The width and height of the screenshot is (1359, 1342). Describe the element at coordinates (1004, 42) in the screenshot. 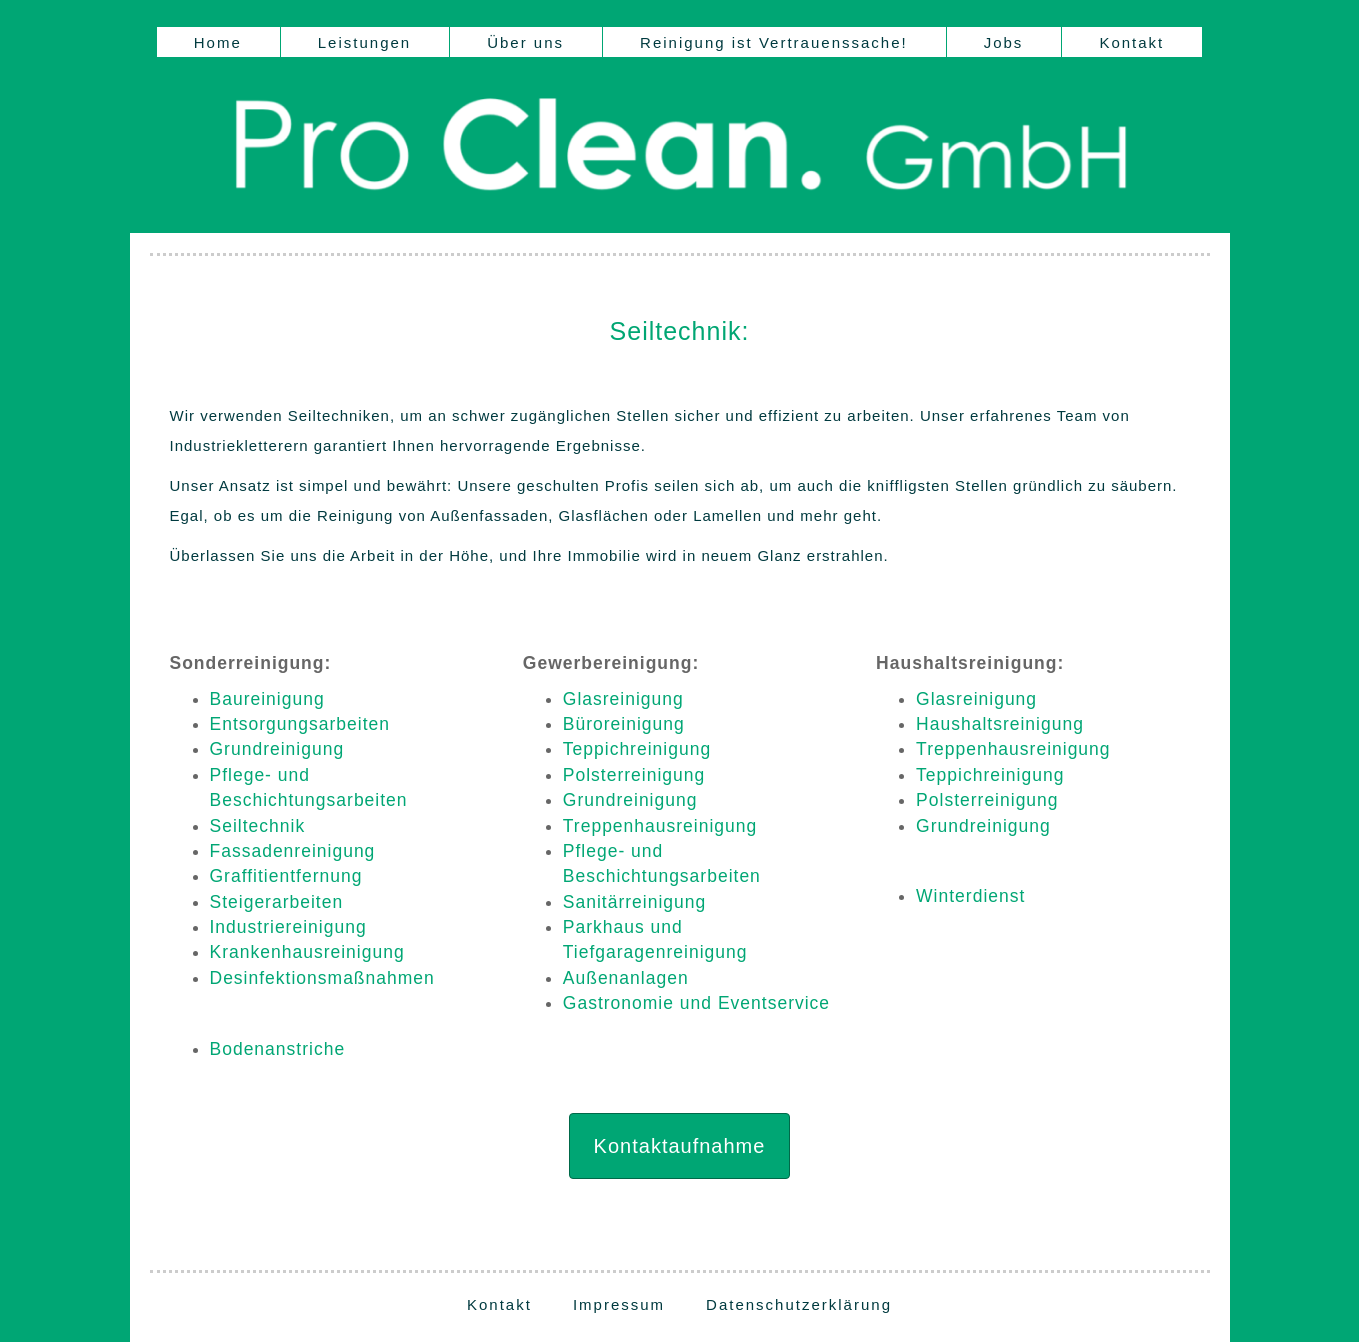

I see `Jobs` at that location.